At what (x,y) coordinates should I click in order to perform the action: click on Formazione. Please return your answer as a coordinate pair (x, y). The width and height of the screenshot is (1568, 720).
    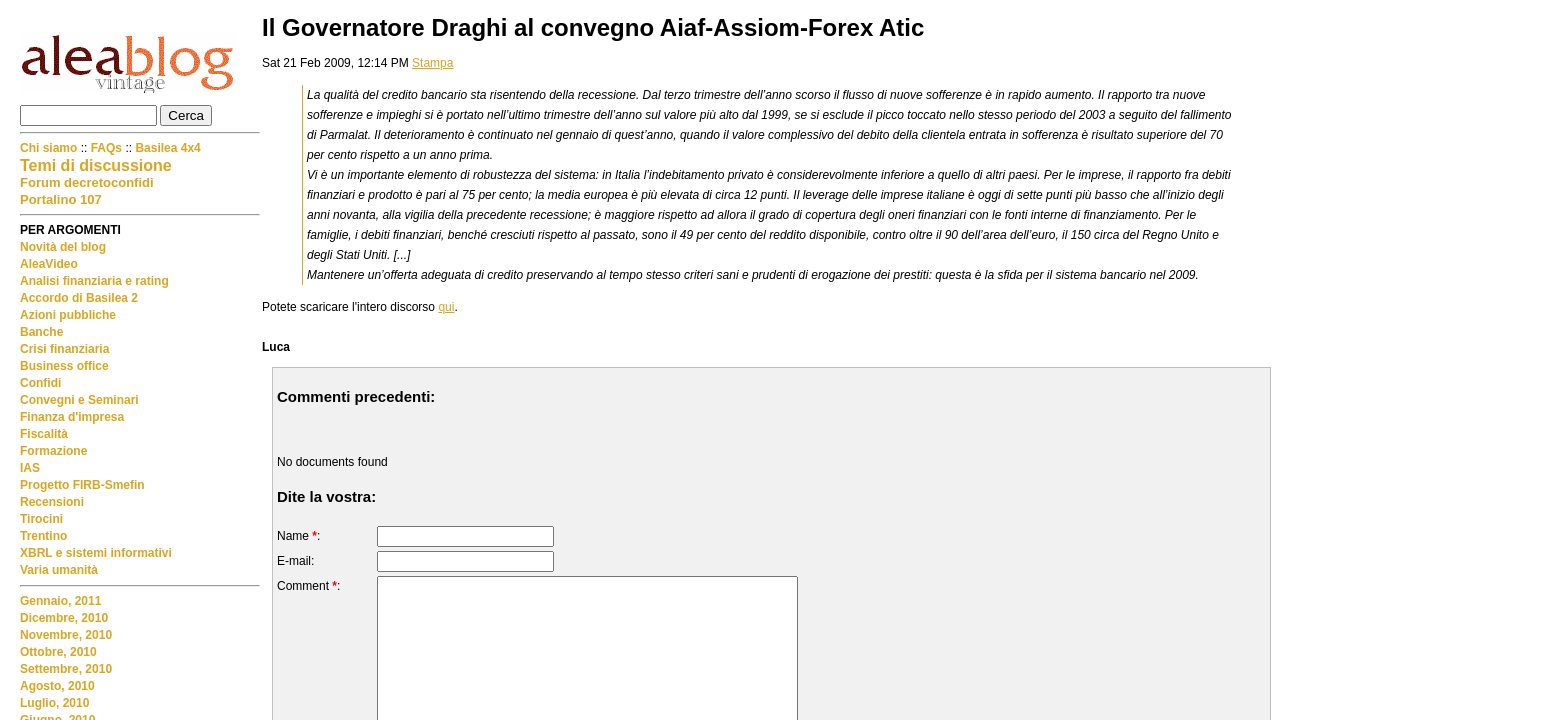
    Looking at the image, I should click on (53, 451).